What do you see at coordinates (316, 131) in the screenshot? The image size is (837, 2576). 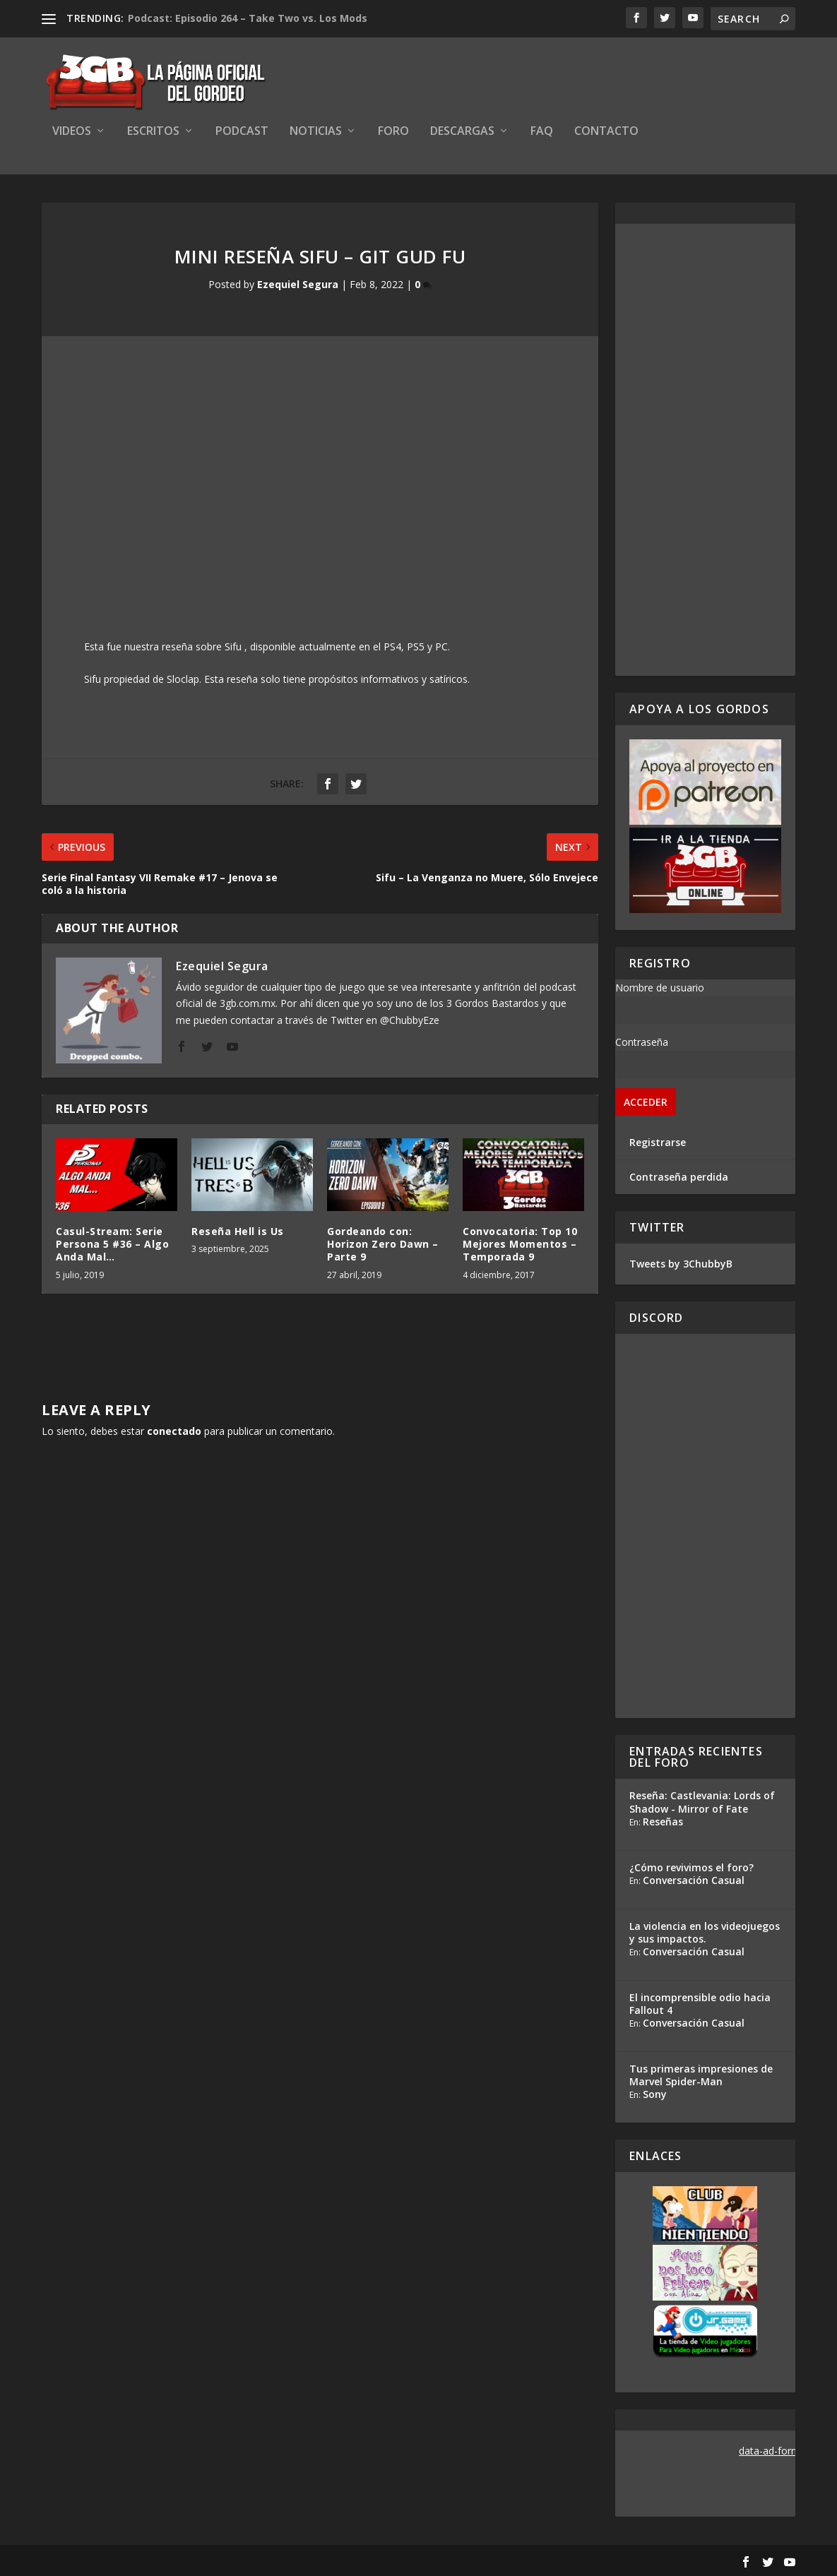 I see `Noticias` at bounding box center [316, 131].